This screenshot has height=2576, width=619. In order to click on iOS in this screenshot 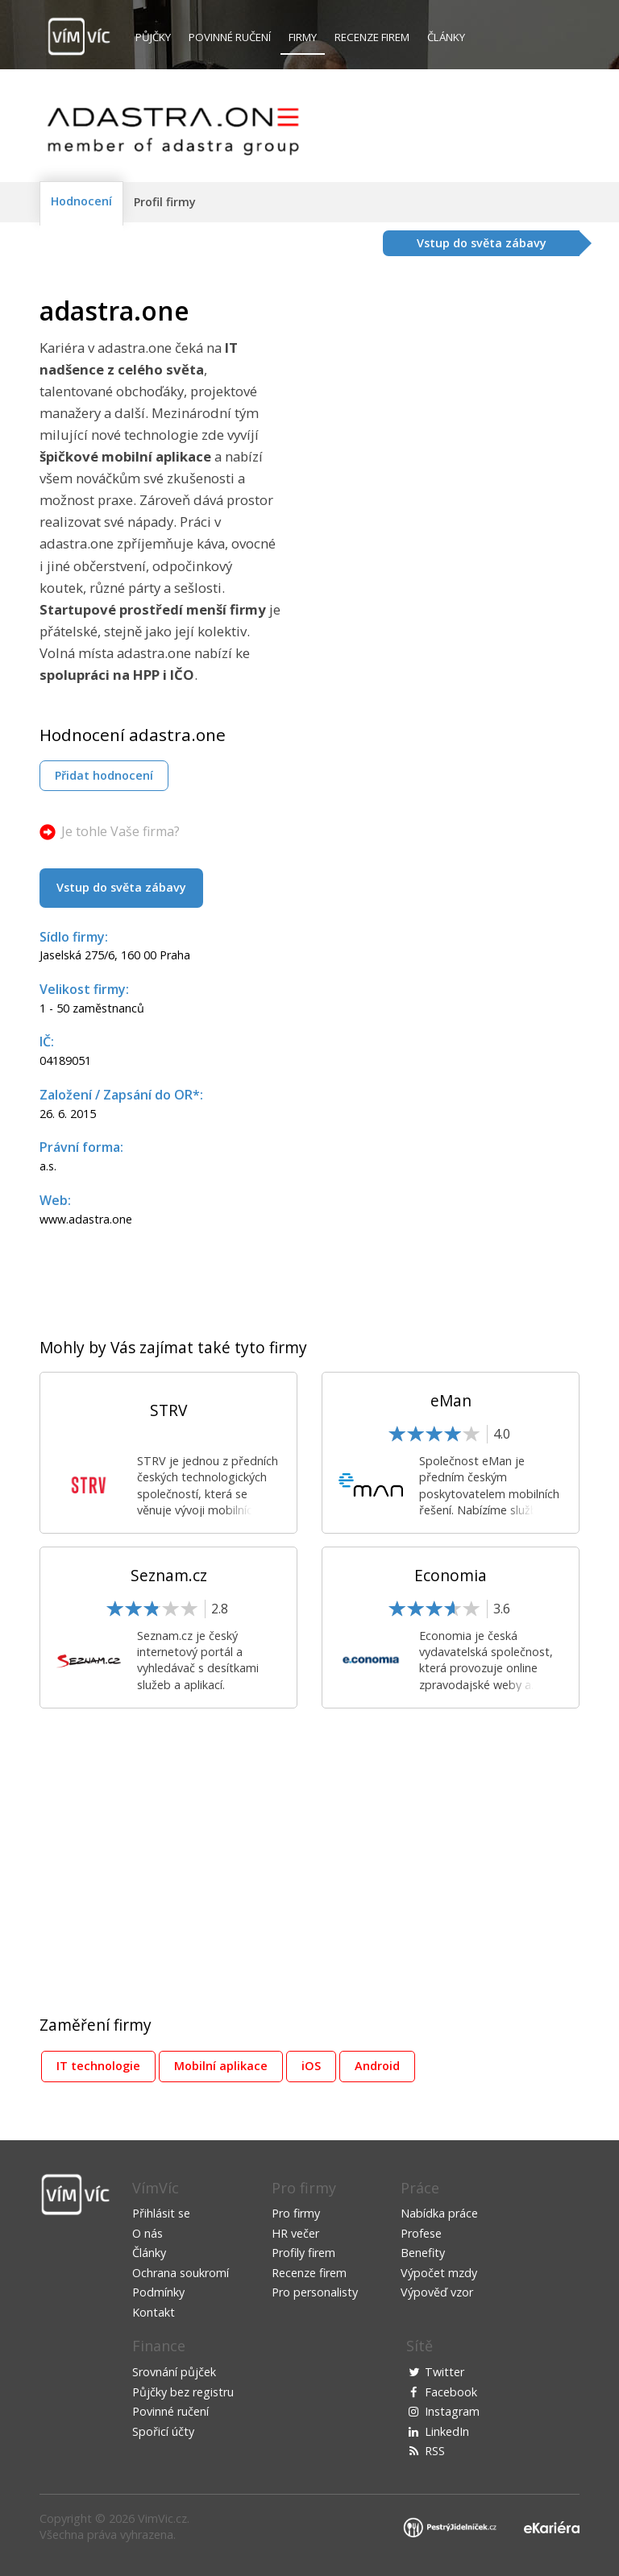, I will do `click(311, 2065)`.